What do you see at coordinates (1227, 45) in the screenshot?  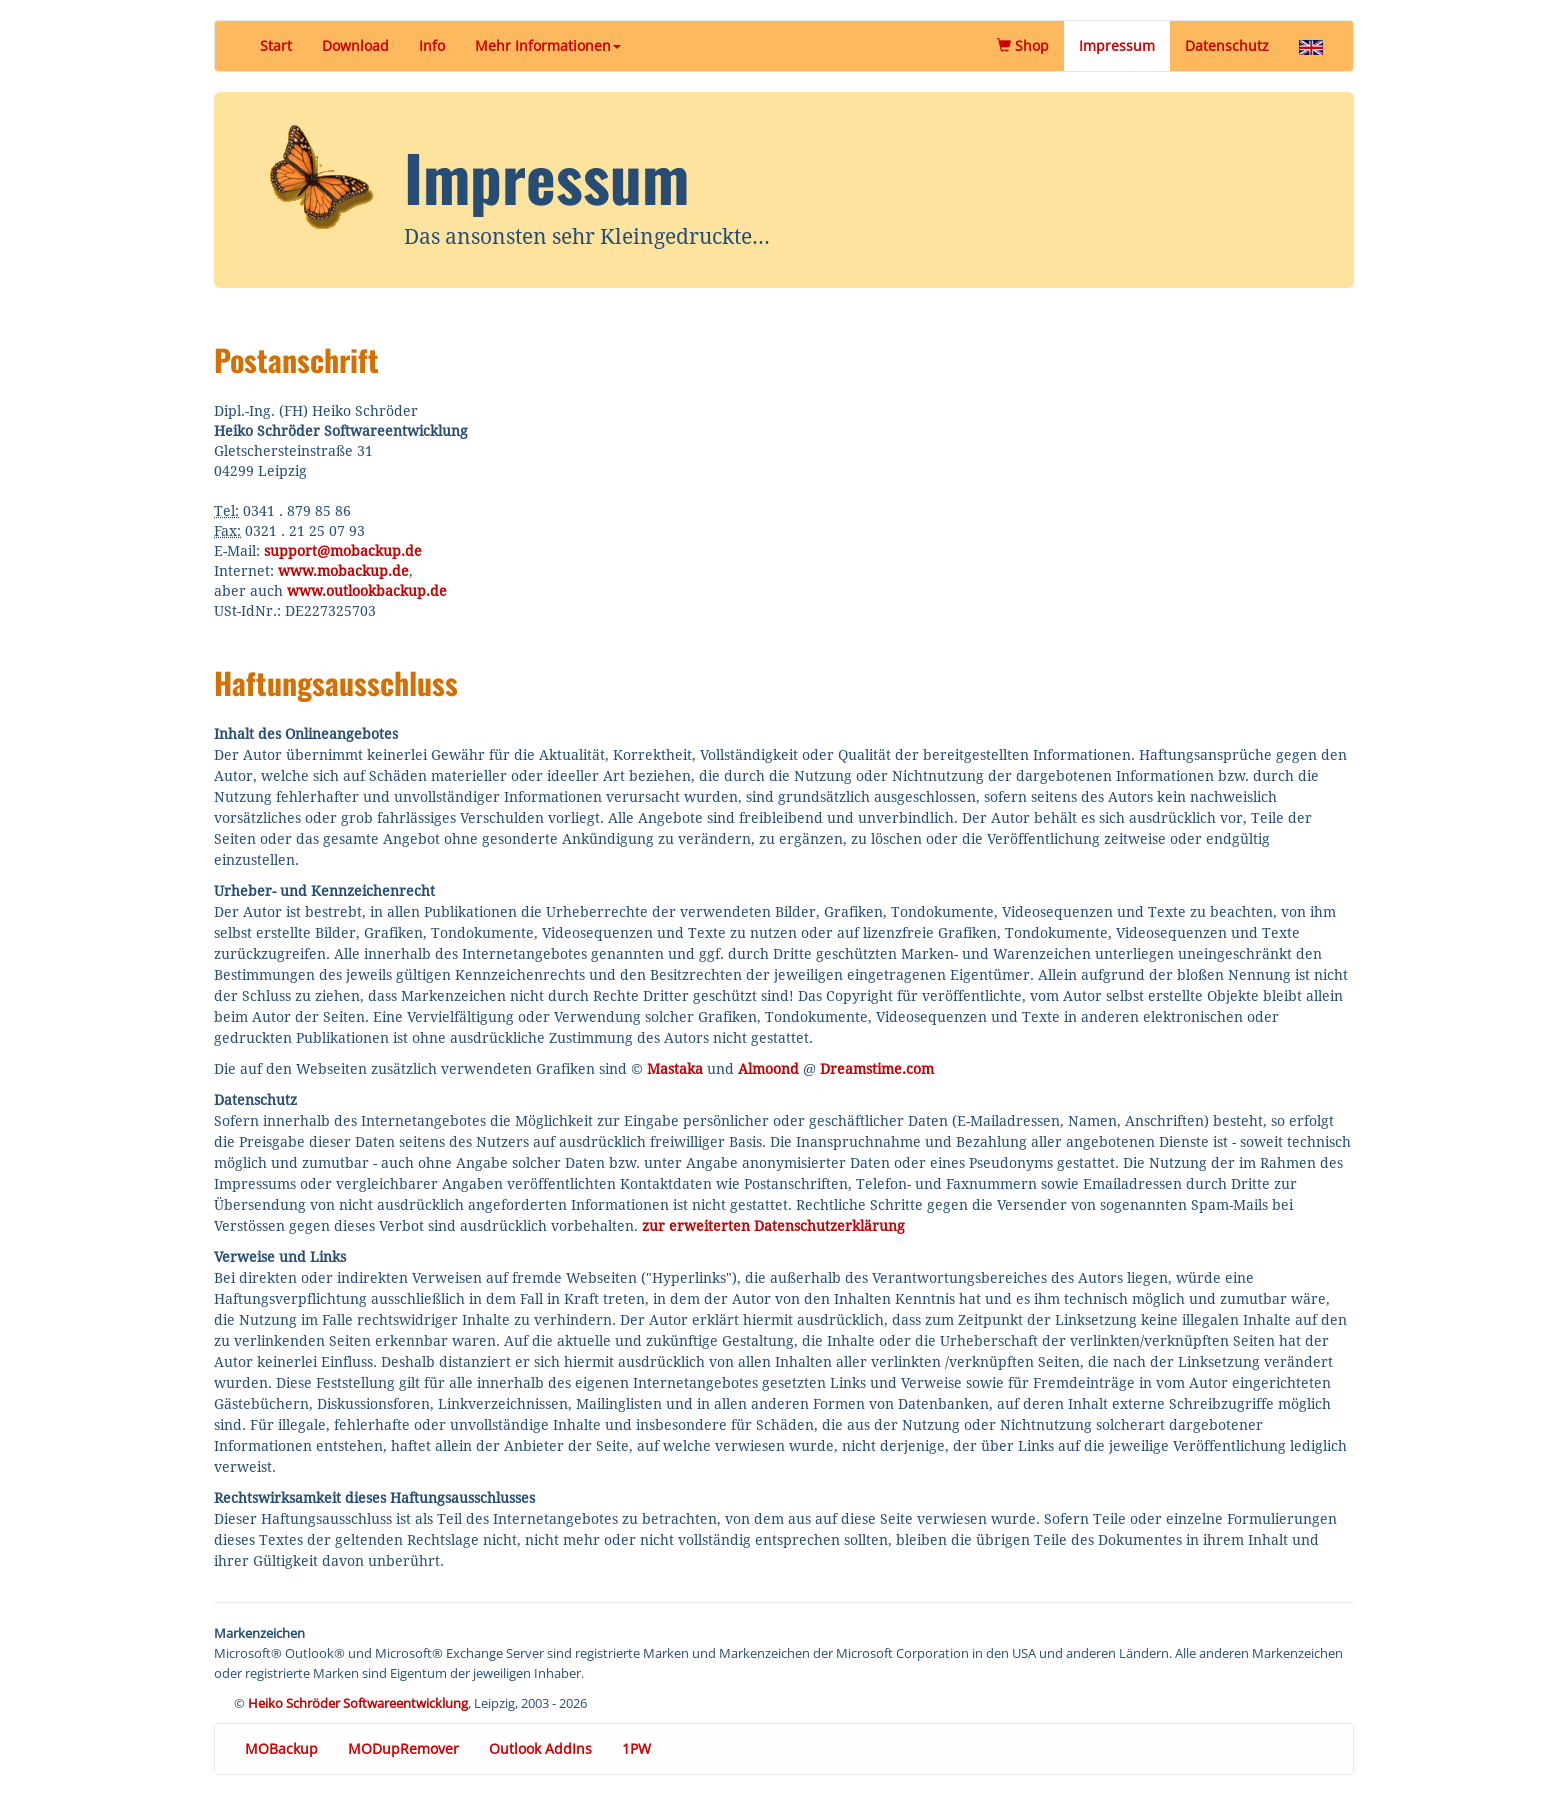 I see `Datenschutz` at bounding box center [1227, 45].